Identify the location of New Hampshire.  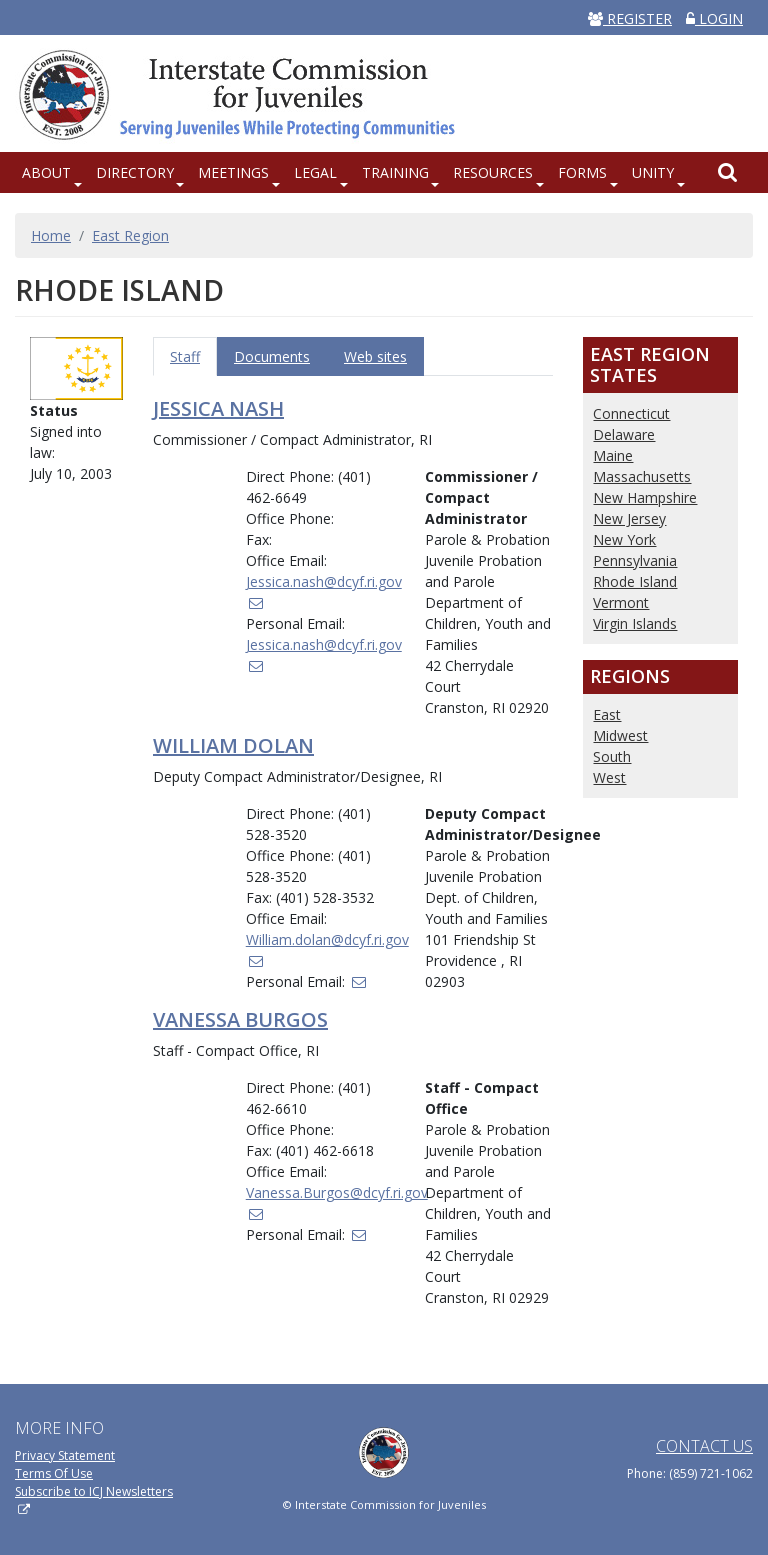
(645, 497).